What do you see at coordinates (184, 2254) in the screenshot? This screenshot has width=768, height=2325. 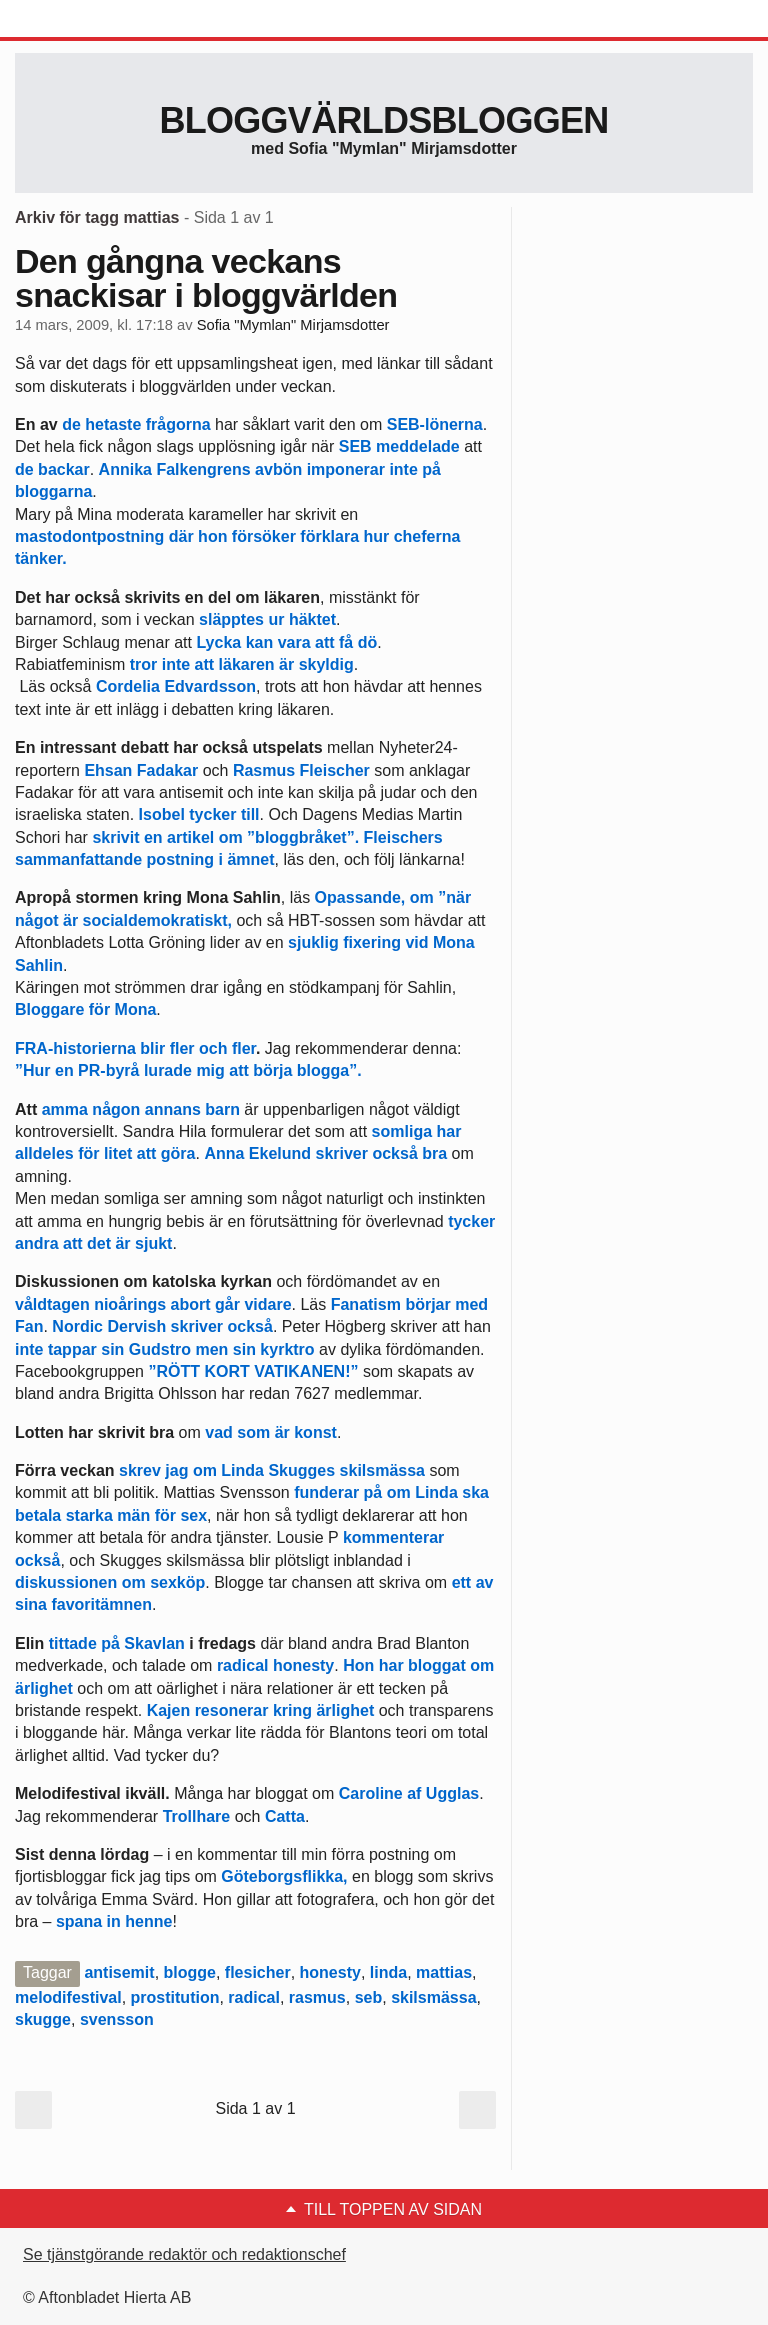 I see `Se tjänstgörande redaktör och redaktionschef` at bounding box center [184, 2254].